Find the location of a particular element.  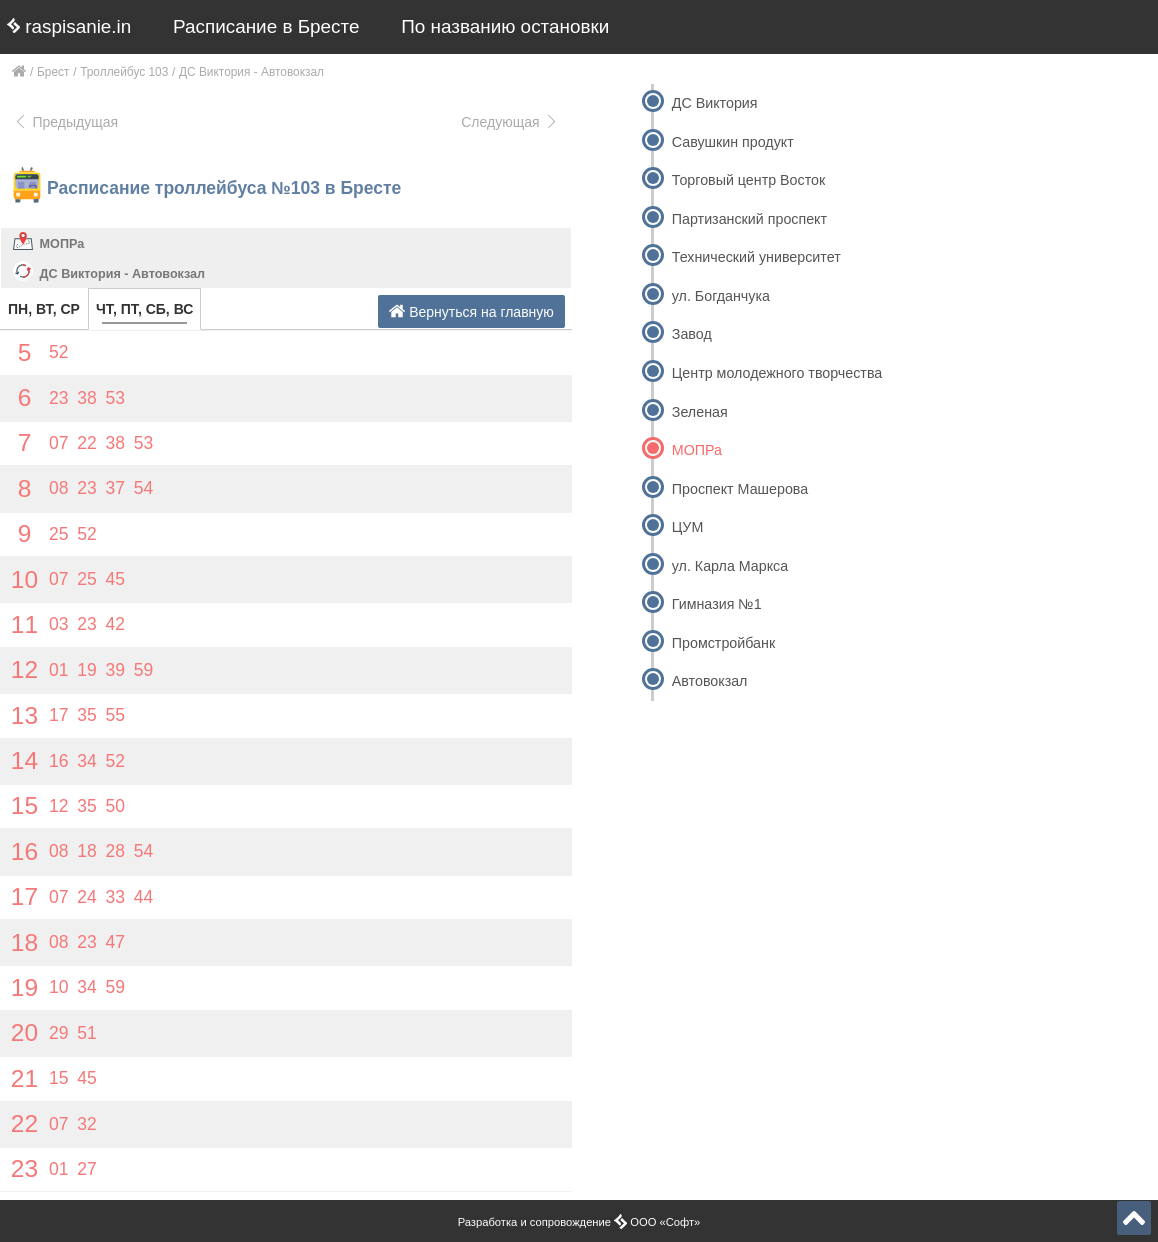

Центр молодежного творчества is located at coordinates (777, 373).